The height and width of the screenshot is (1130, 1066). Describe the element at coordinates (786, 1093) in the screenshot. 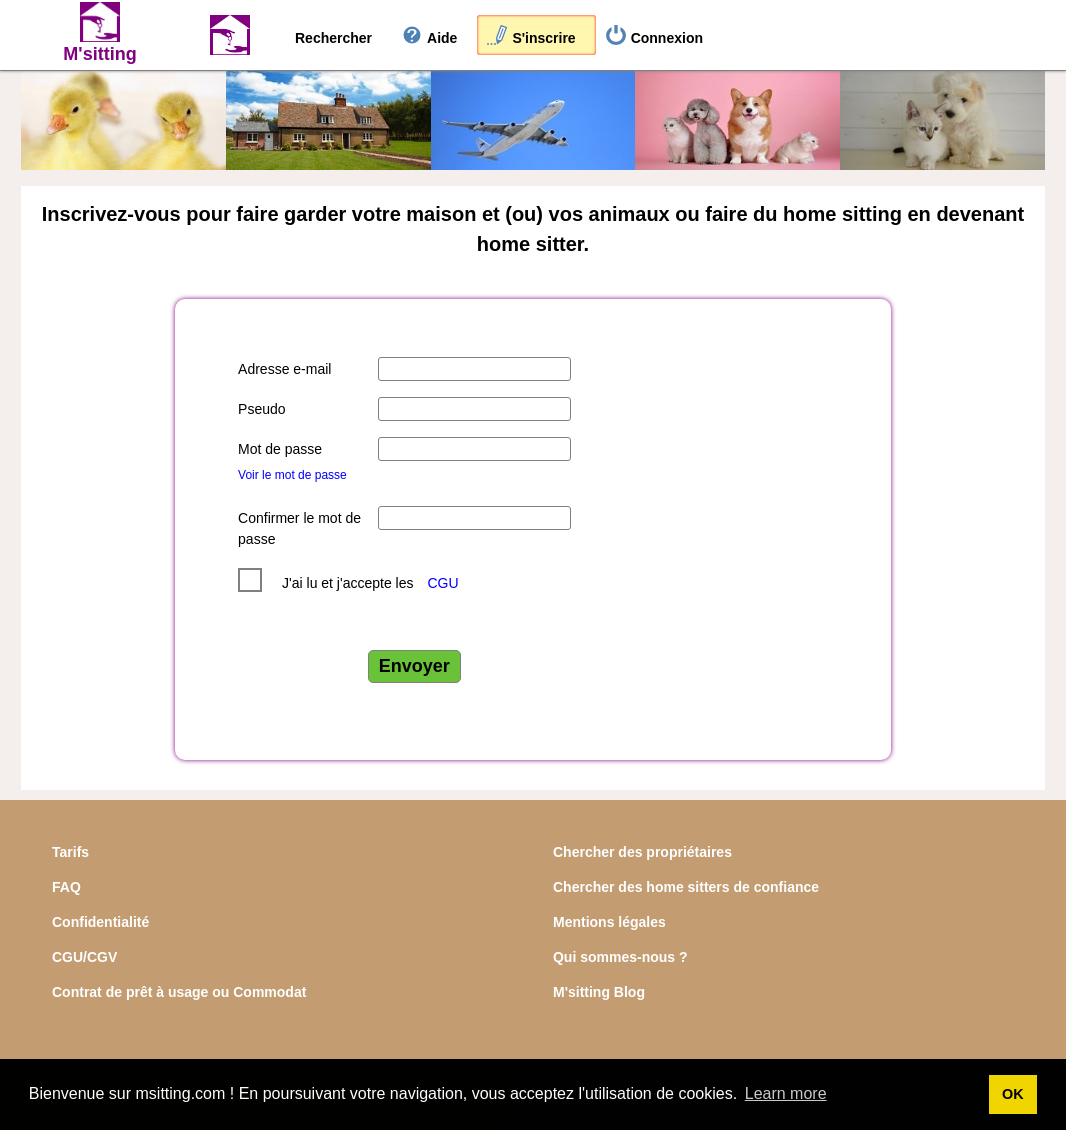

I see `Learn more [button]` at that location.